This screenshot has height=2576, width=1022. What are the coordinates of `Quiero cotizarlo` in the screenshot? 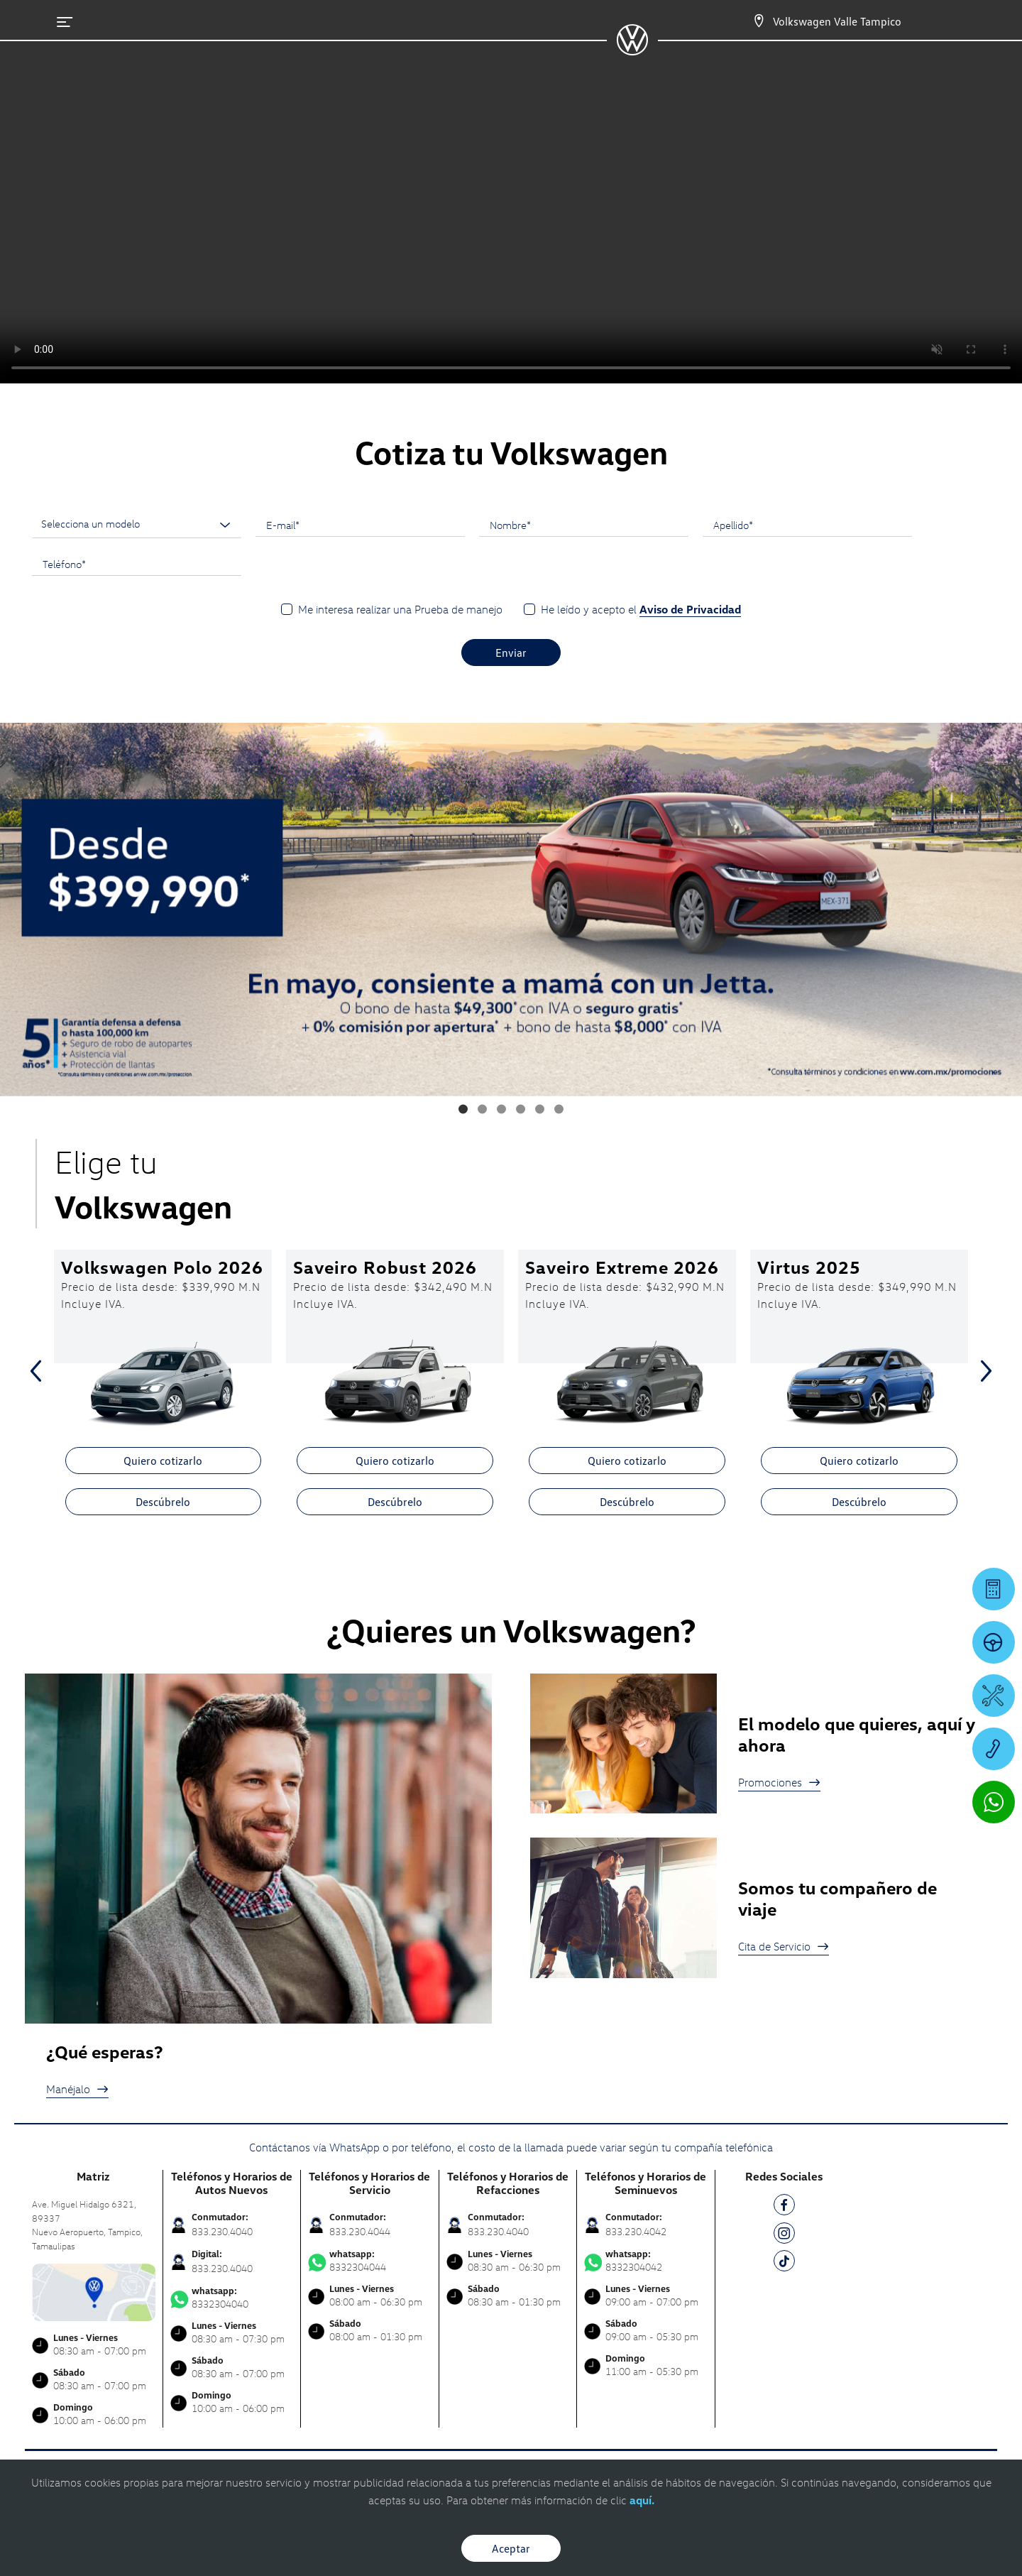 It's located at (162, 1460).